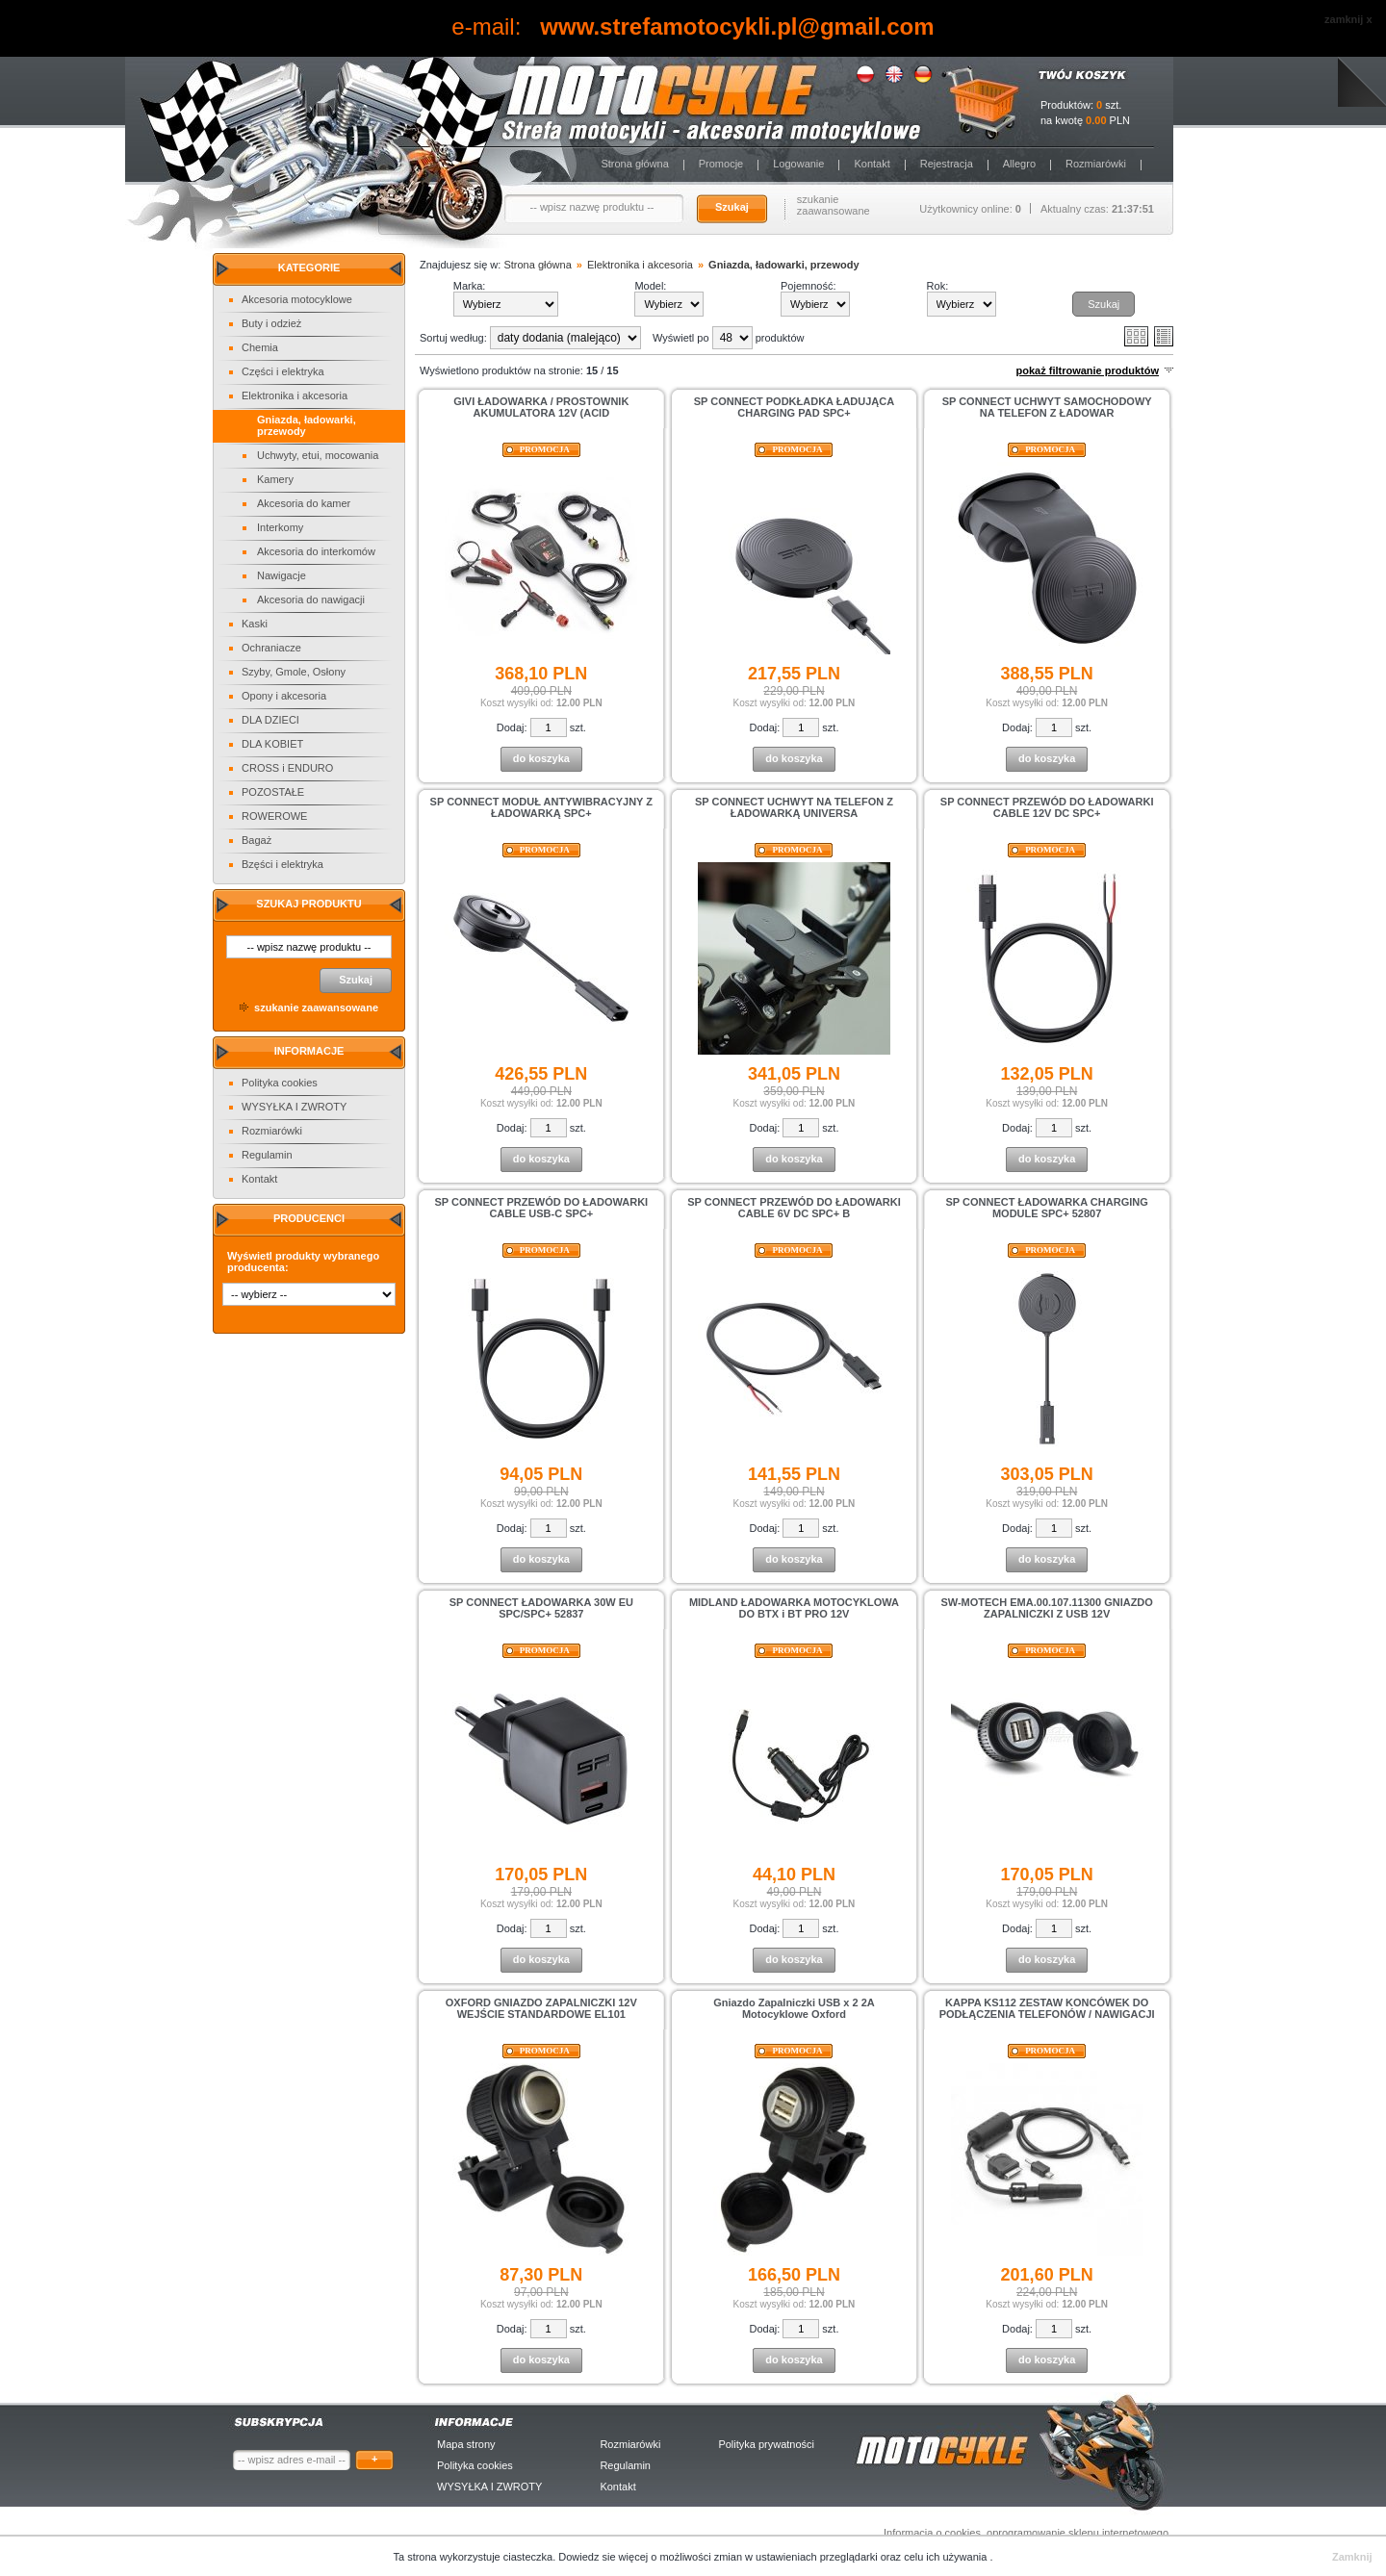 Image resolution: width=1386 pixels, height=2576 pixels. Describe the element at coordinates (1046, 1608) in the screenshot. I see `SW-MOTECH EMA.00.107.11300 GNIAZDO ZAPALNICZKI Z USB 12V` at that location.